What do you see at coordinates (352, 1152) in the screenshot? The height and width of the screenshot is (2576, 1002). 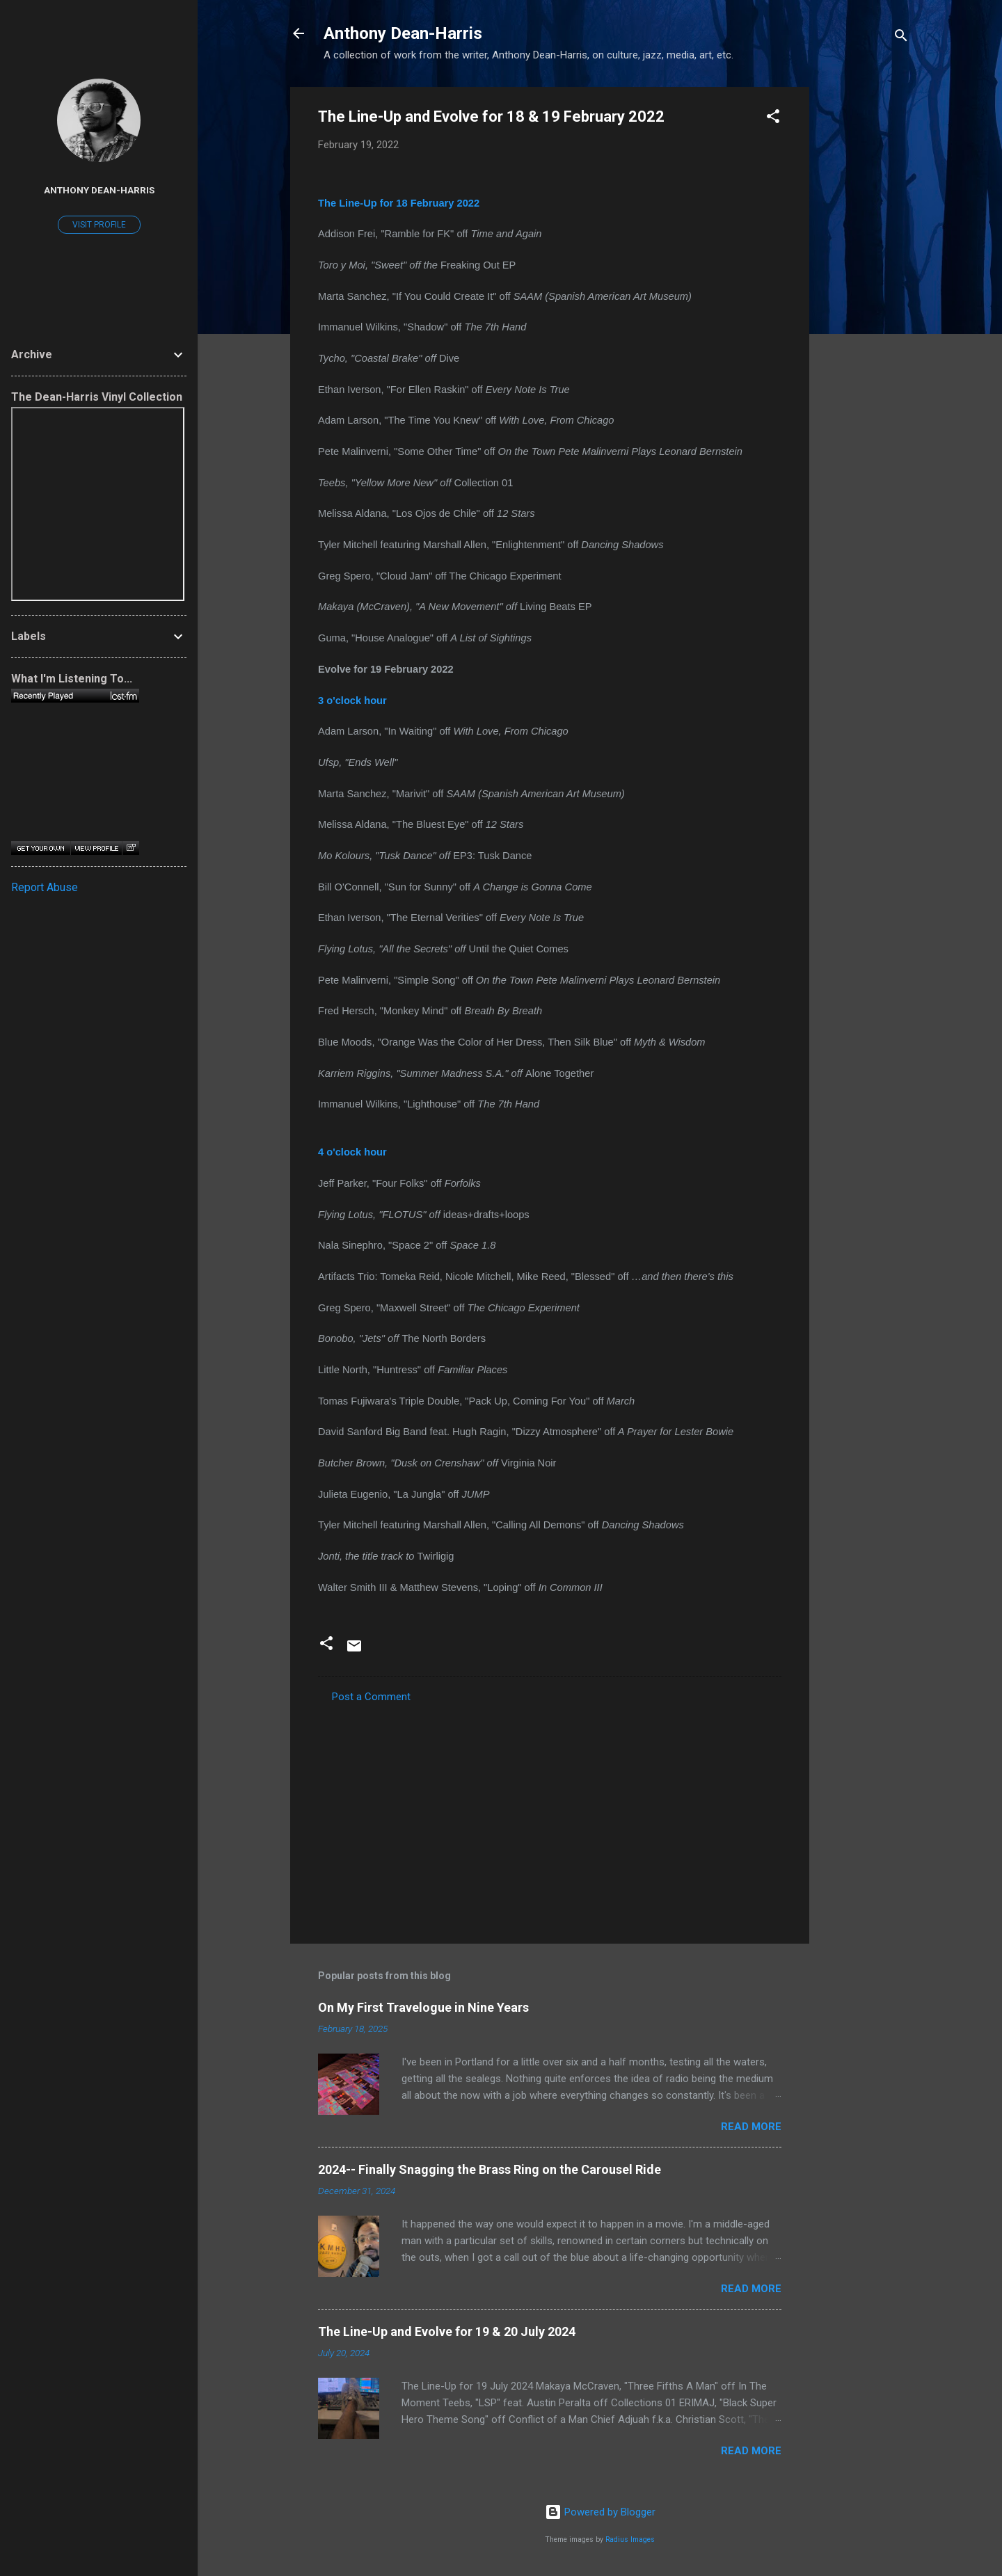 I see `4 o'clock hour` at bounding box center [352, 1152].